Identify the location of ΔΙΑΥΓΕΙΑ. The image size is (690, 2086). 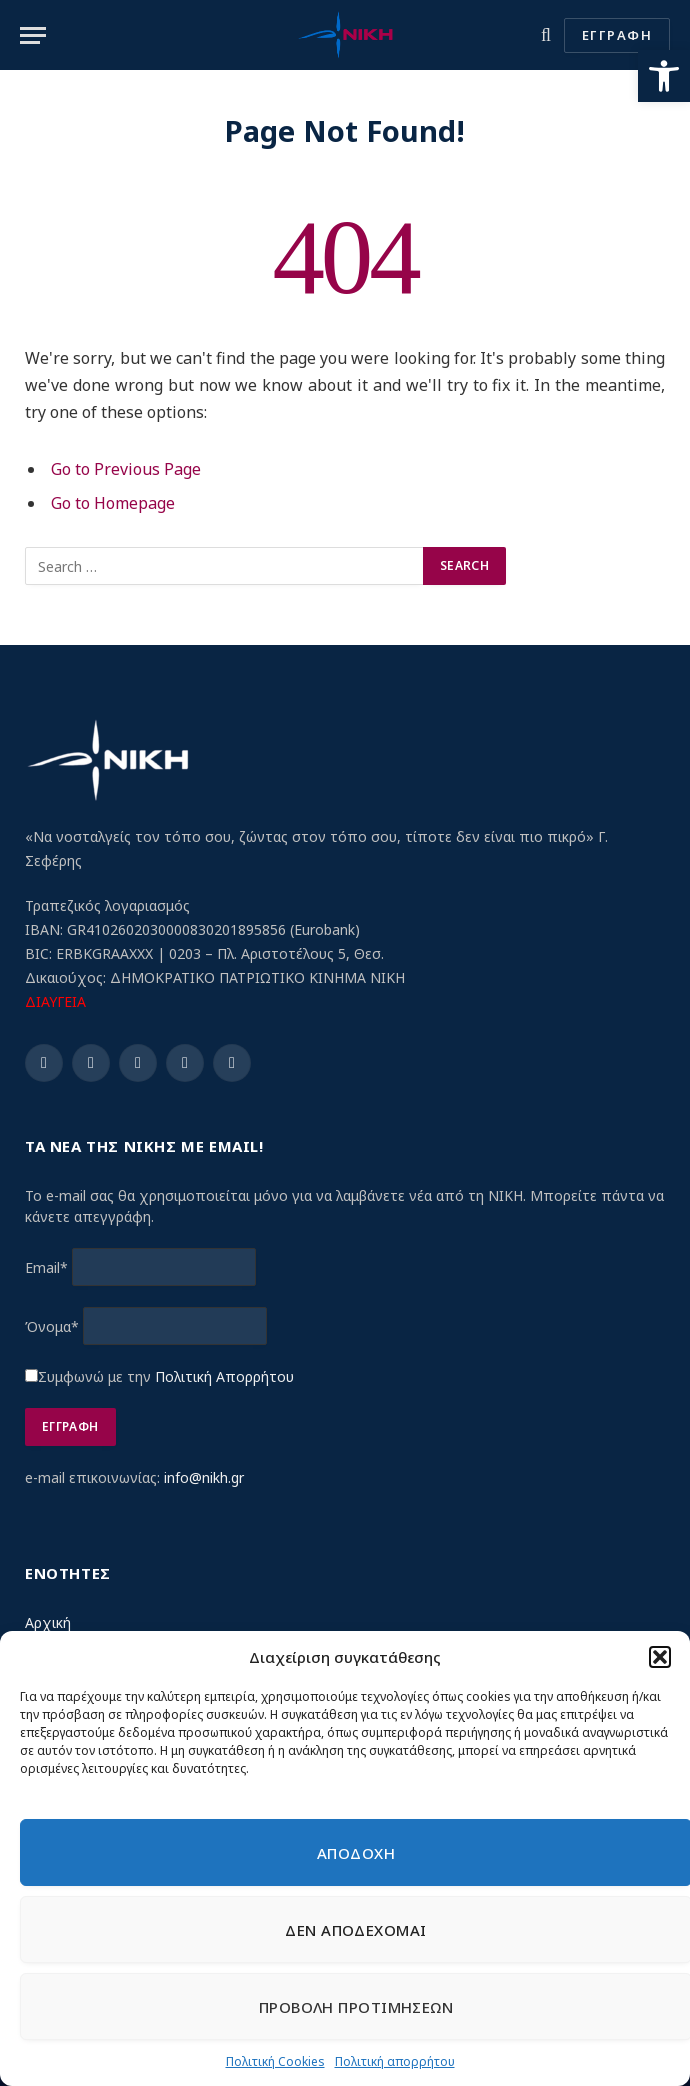
(55, 1001).